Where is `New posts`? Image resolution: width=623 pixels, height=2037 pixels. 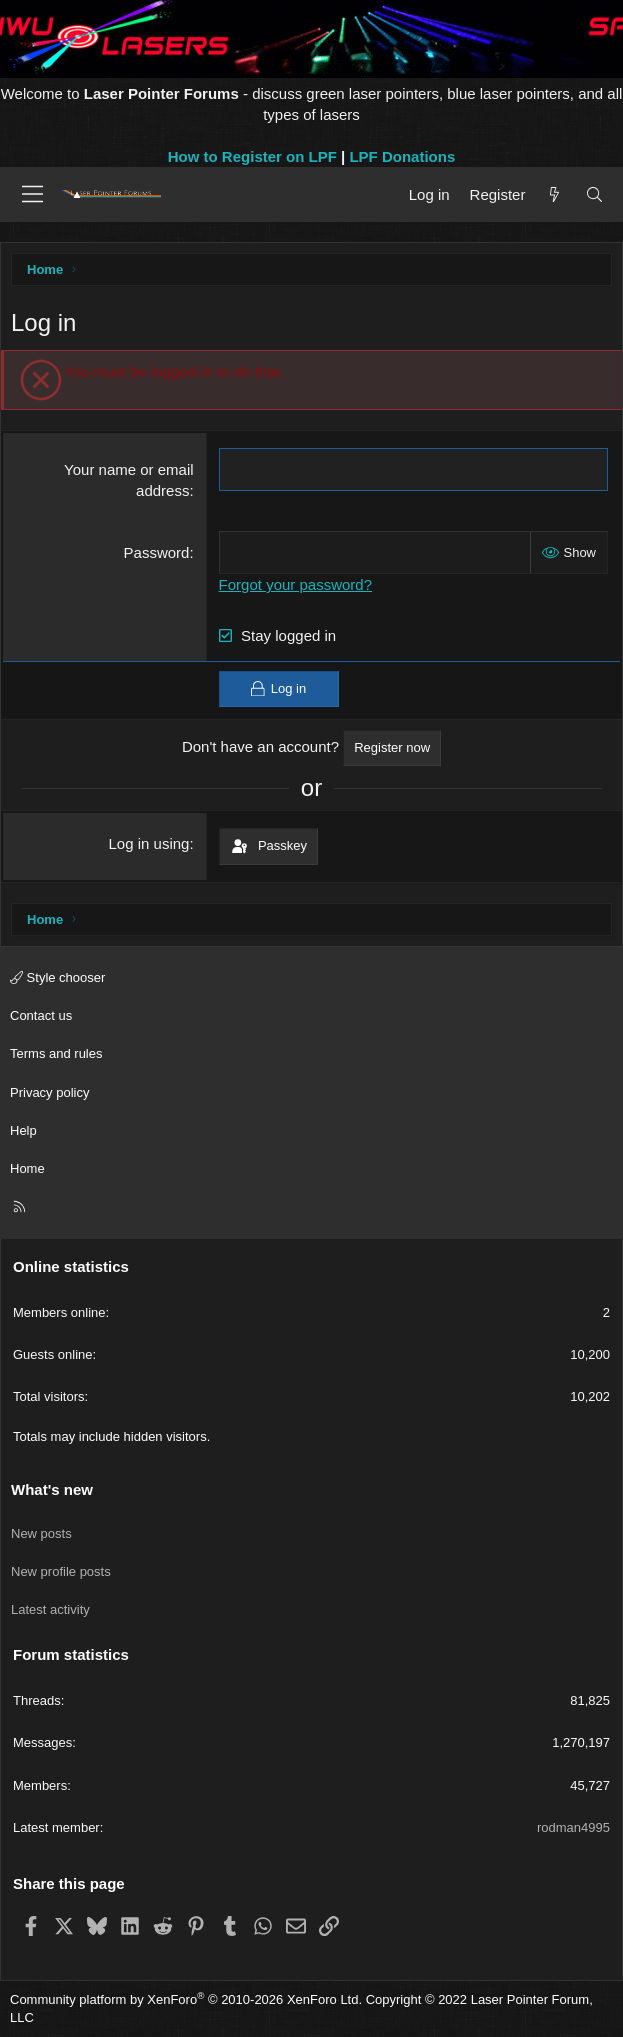 New posts is located at coordinates (41, 1533).